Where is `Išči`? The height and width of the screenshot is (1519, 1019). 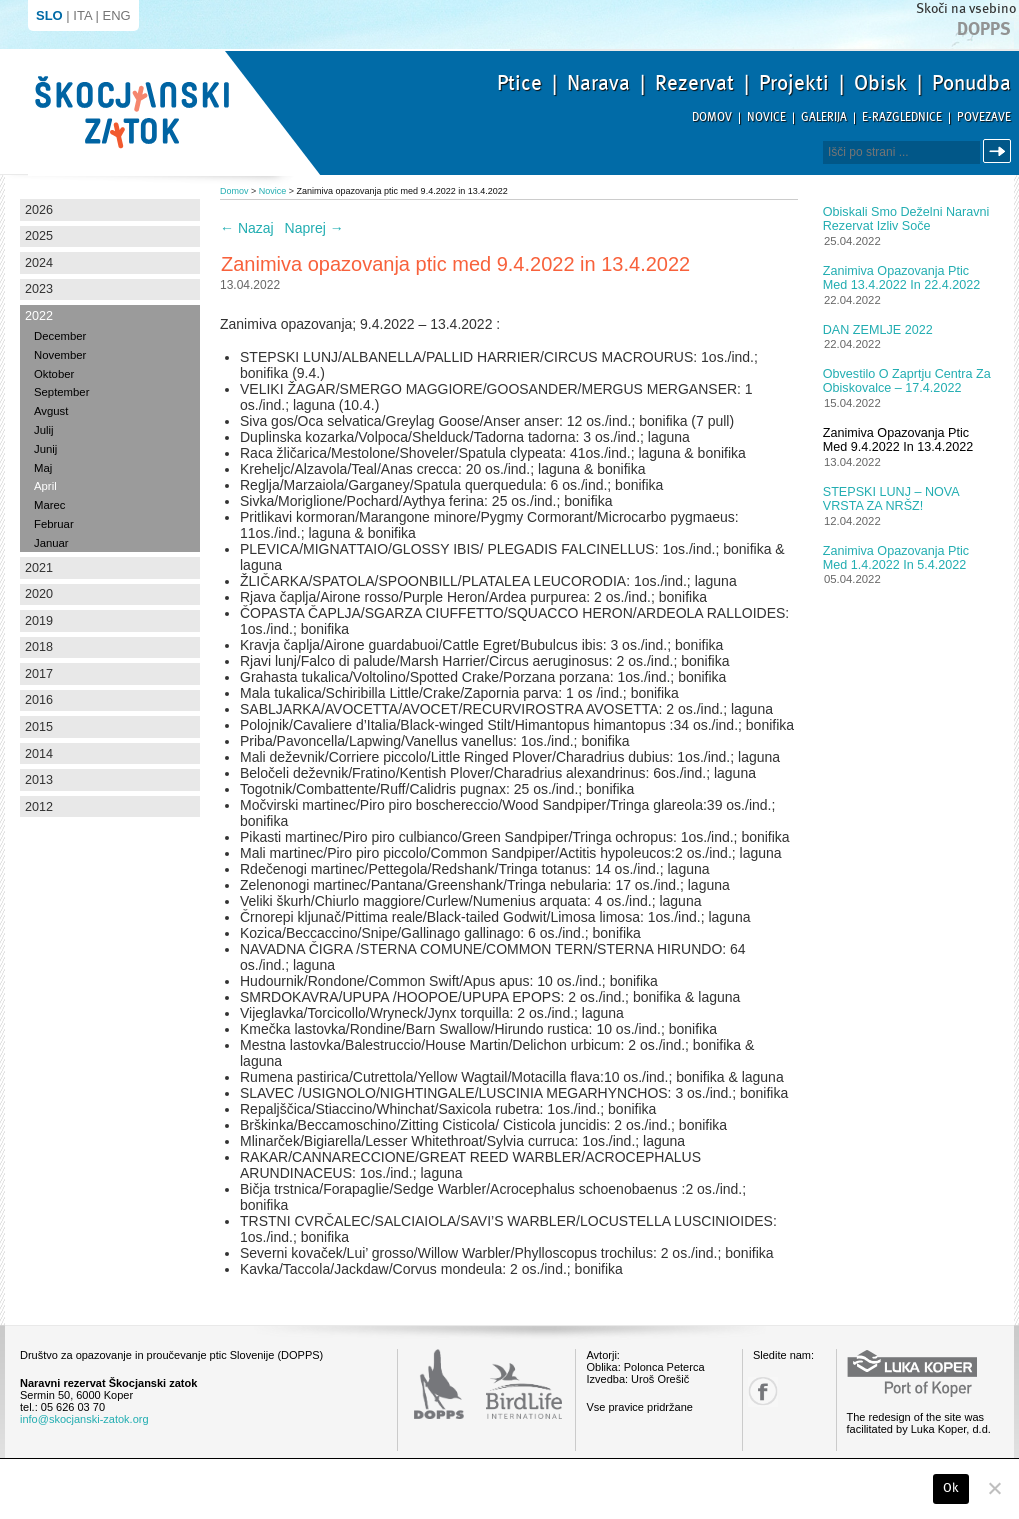
Išči is located at coordinates (1000, 151).